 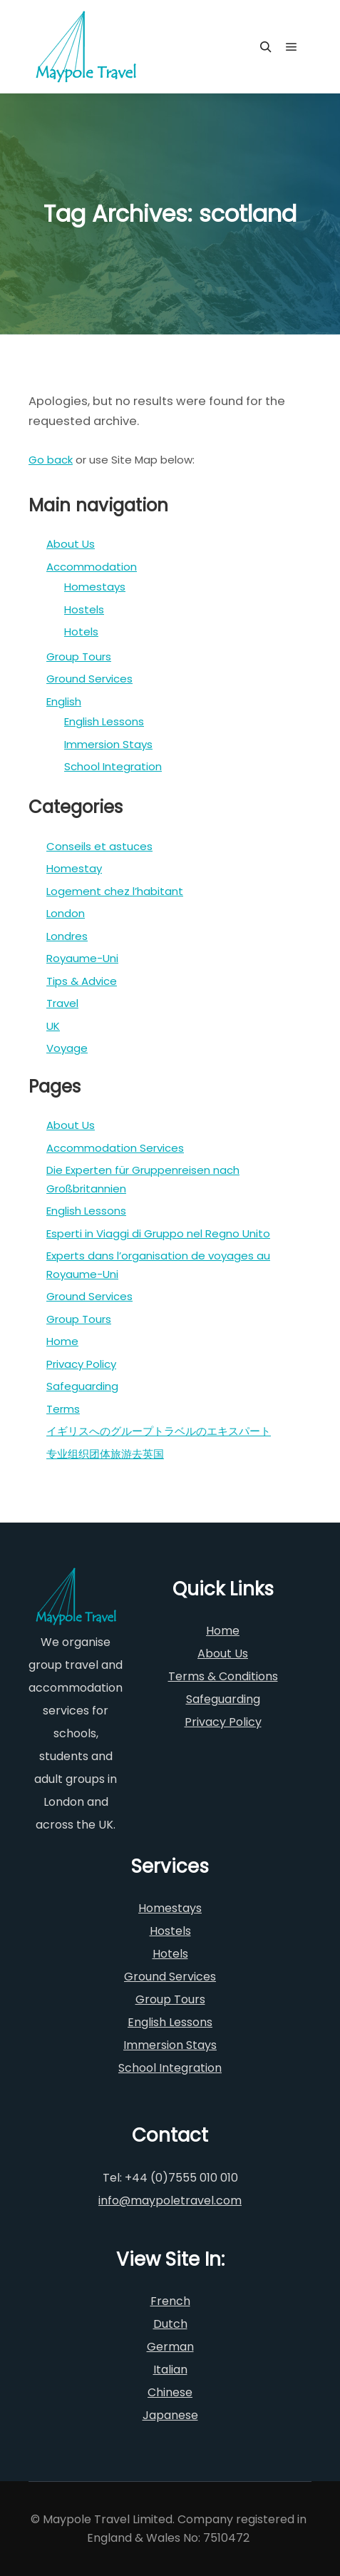 I want to click on Safeguarding, so click(x=82, y=1386).